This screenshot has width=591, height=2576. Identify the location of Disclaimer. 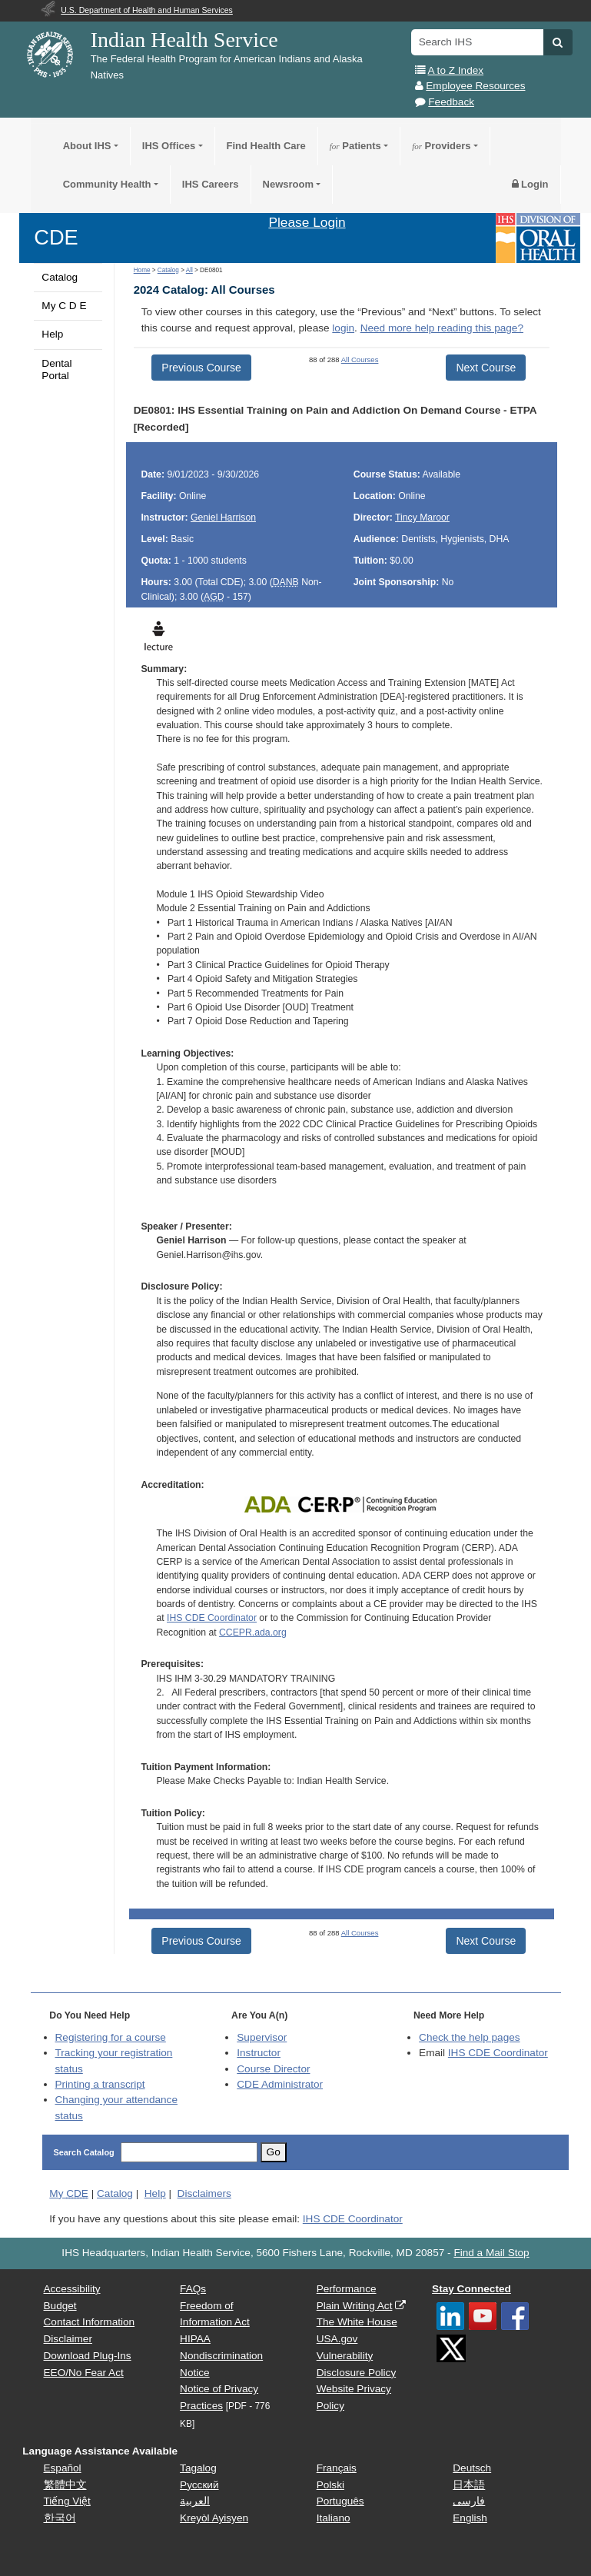
(68, 2339).